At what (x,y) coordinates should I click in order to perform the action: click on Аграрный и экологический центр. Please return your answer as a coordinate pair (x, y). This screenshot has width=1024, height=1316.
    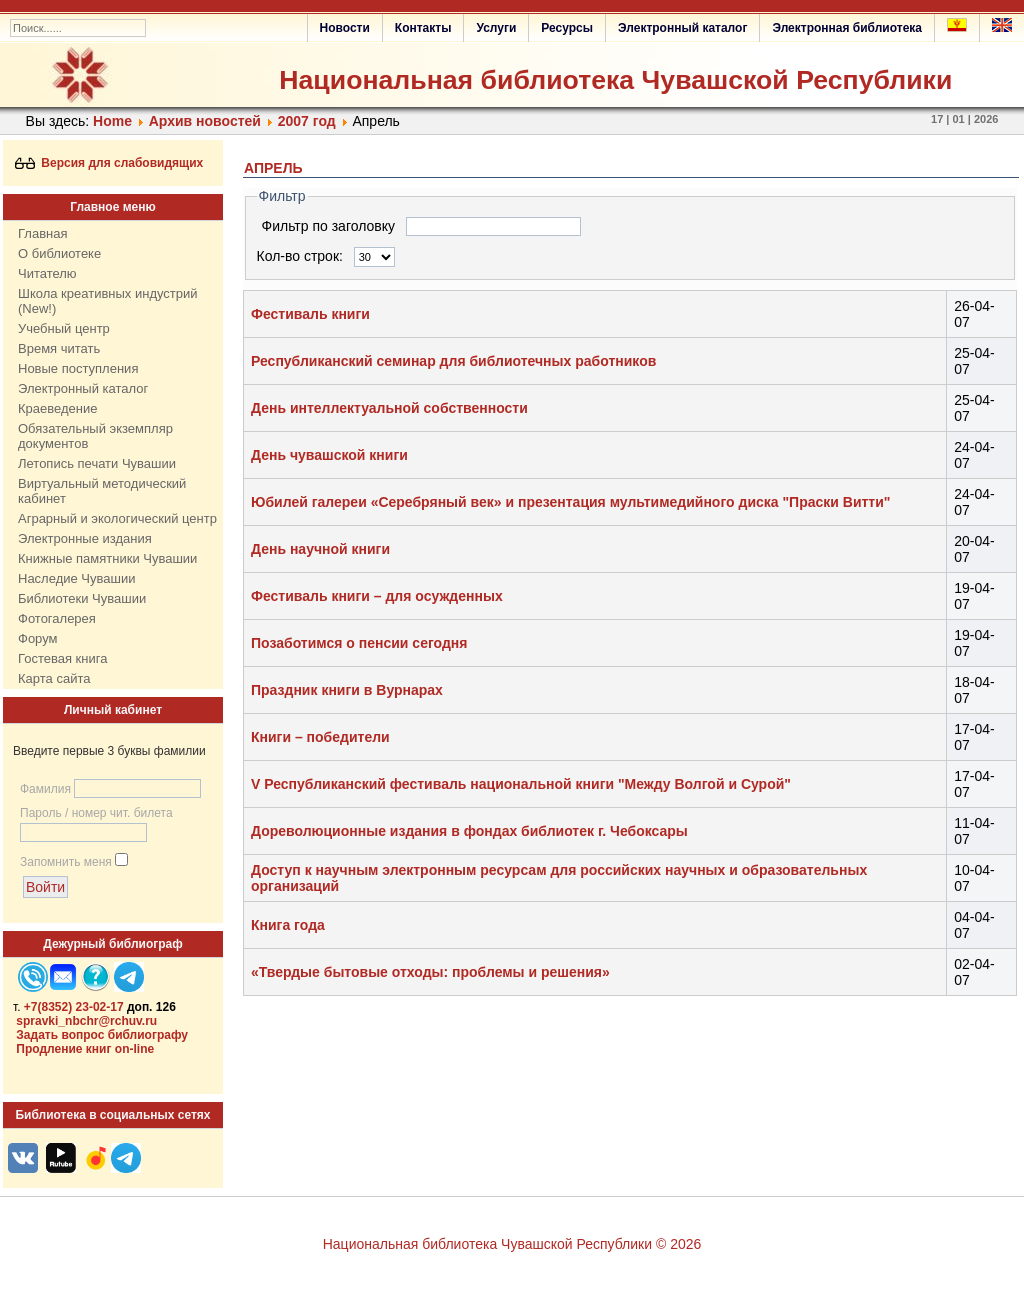
    Looking at the image, I should click on (117, 518).